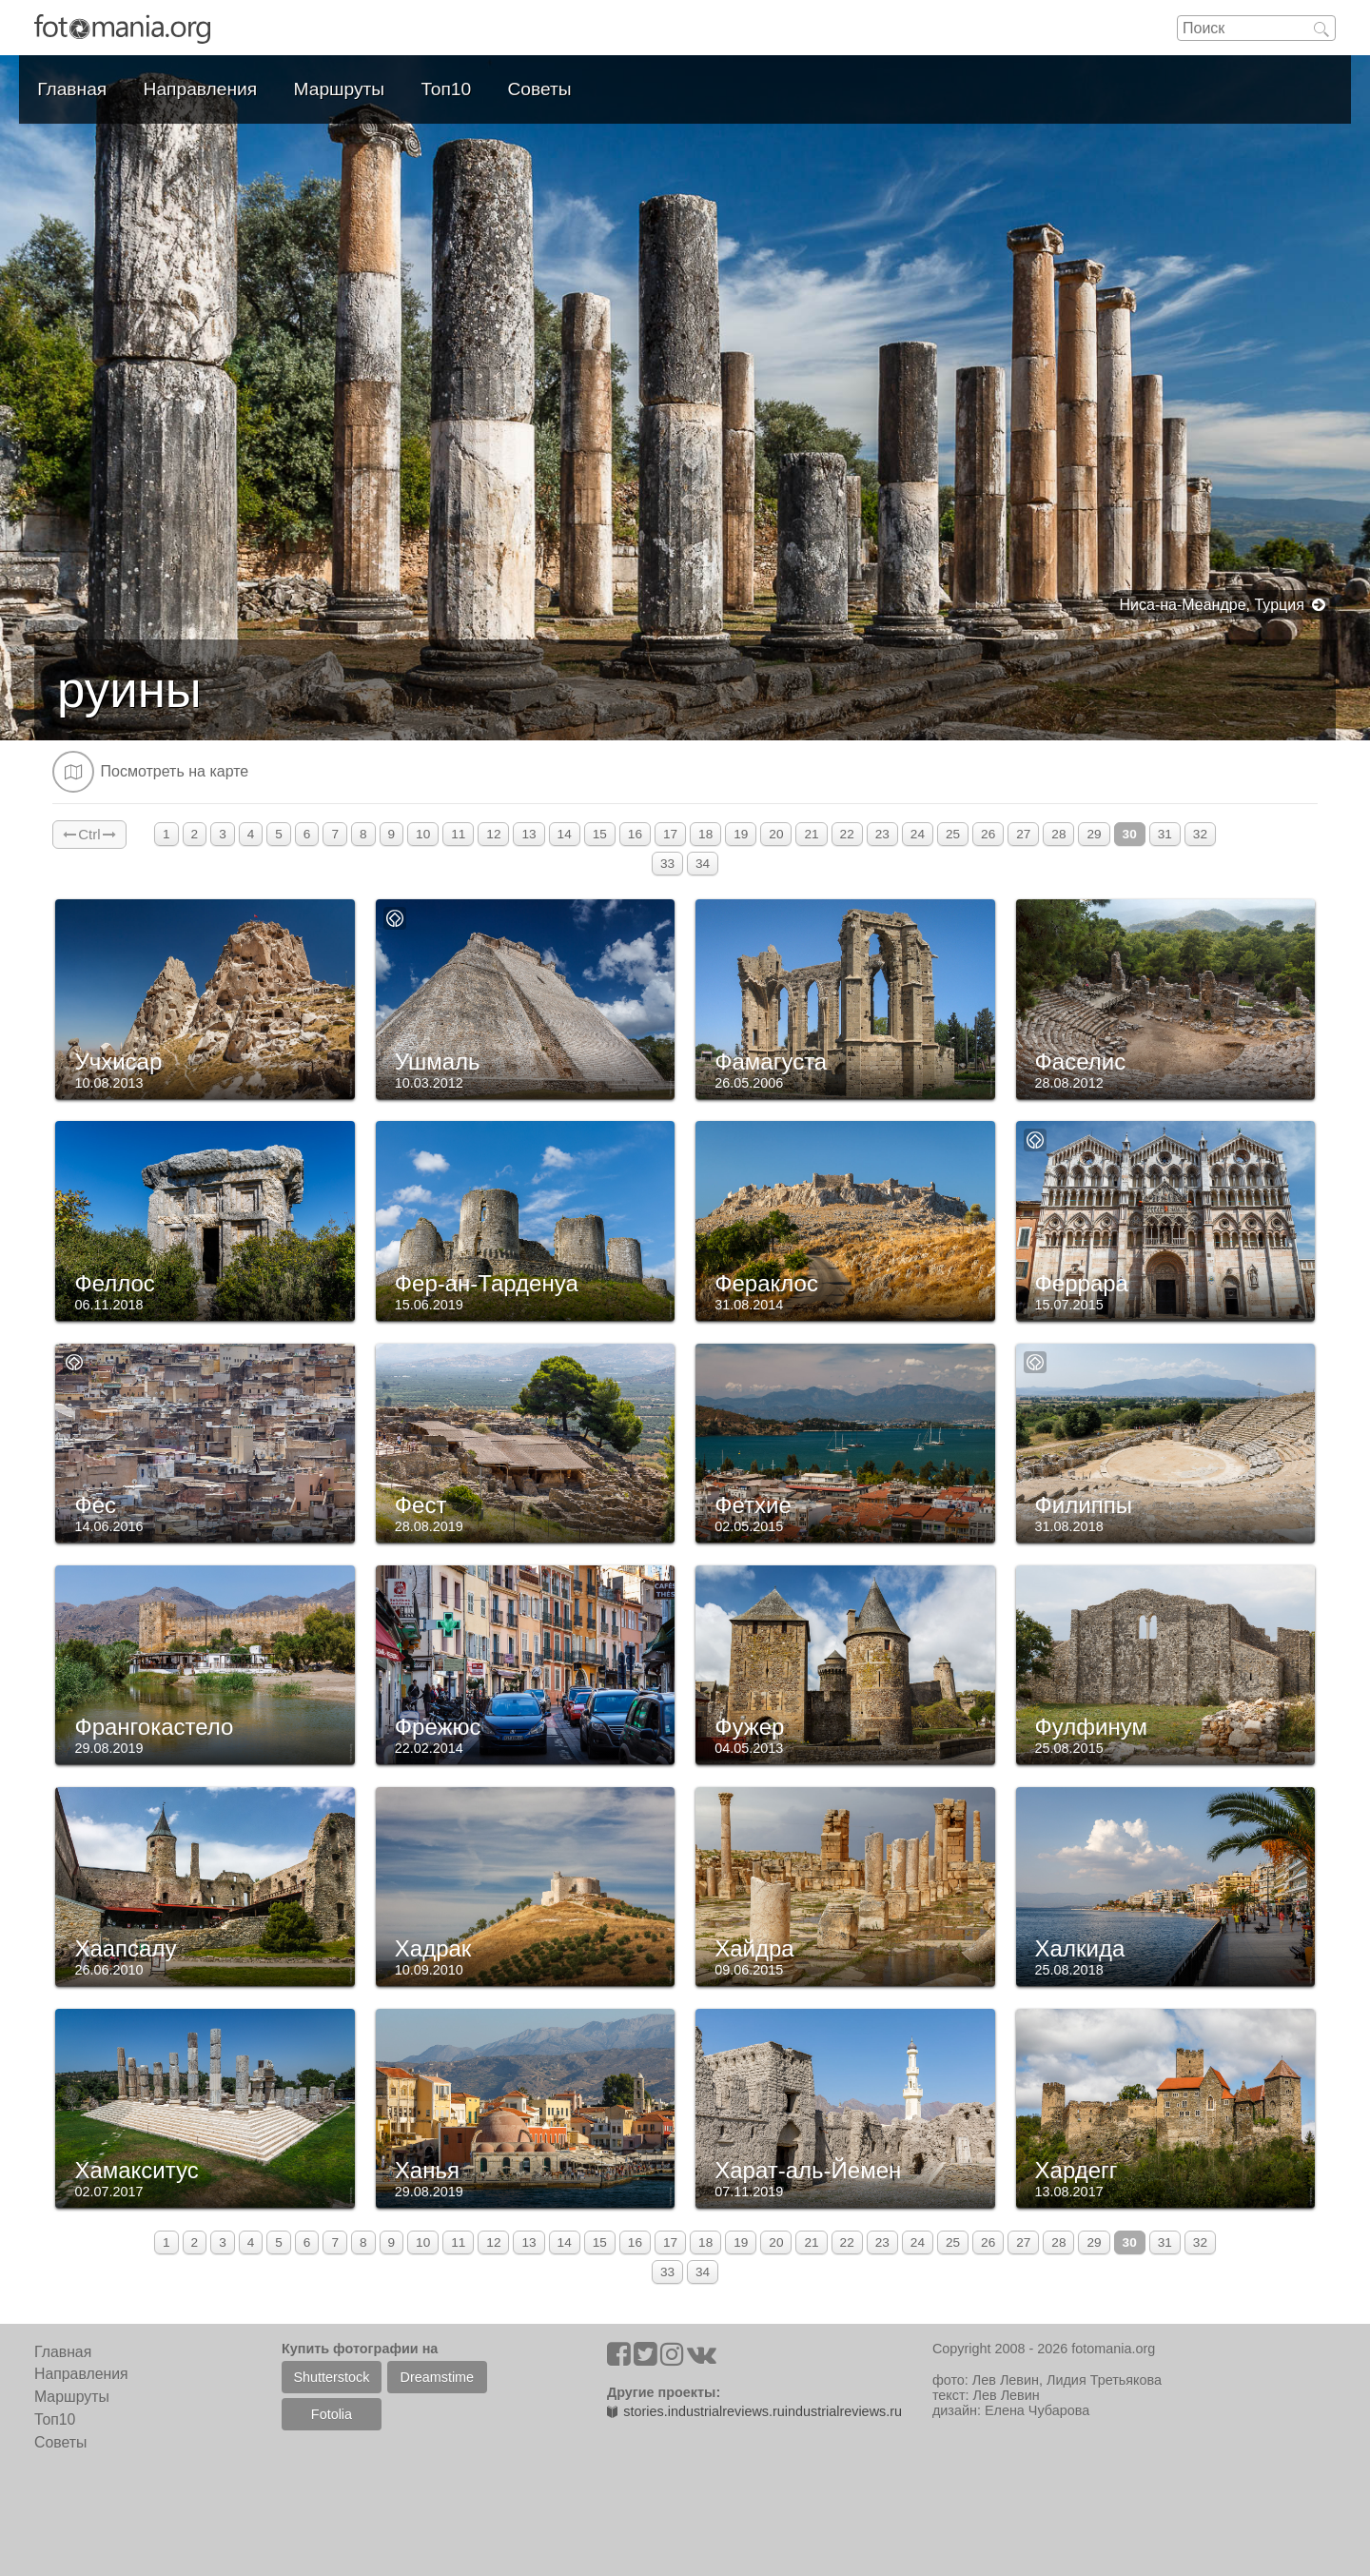 This screenshot has width=1370, height=2576. I want to click on 23, so click(882, 834).